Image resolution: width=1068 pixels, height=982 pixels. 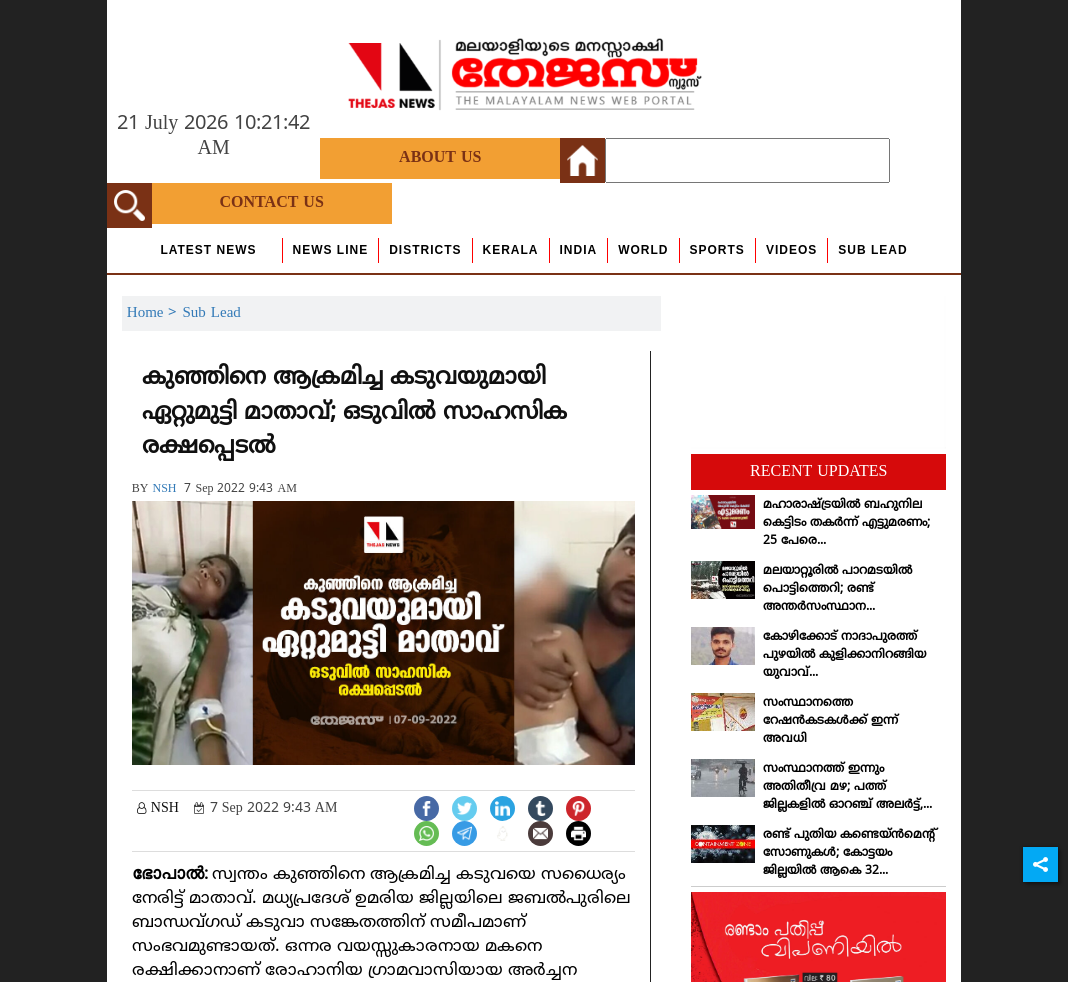 What do you see at coordinates (208, 250) in the screenshot?
I see `Latest News` at bounding box center [208, 250].